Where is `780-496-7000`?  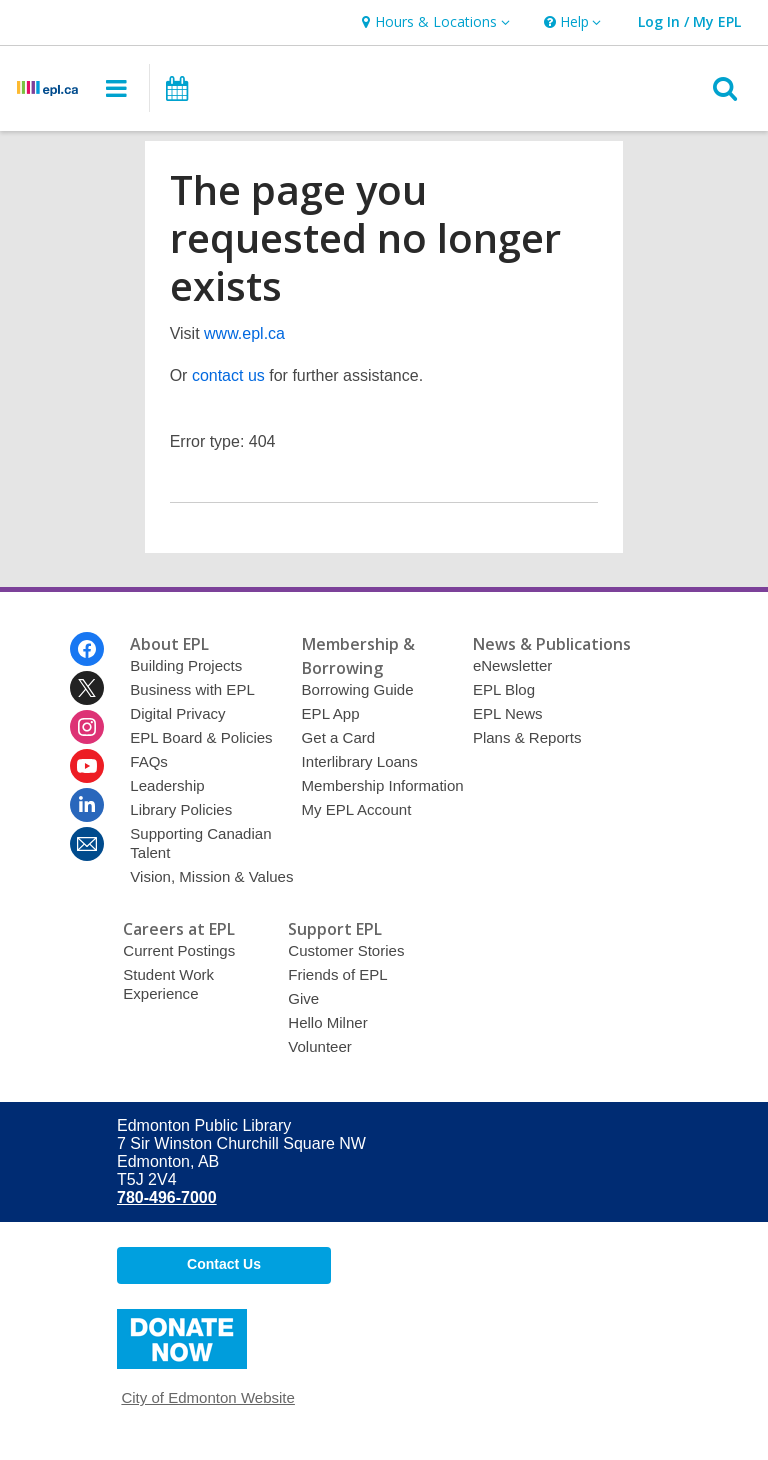 780-496-7000 is located at coordinates (167, 1197).